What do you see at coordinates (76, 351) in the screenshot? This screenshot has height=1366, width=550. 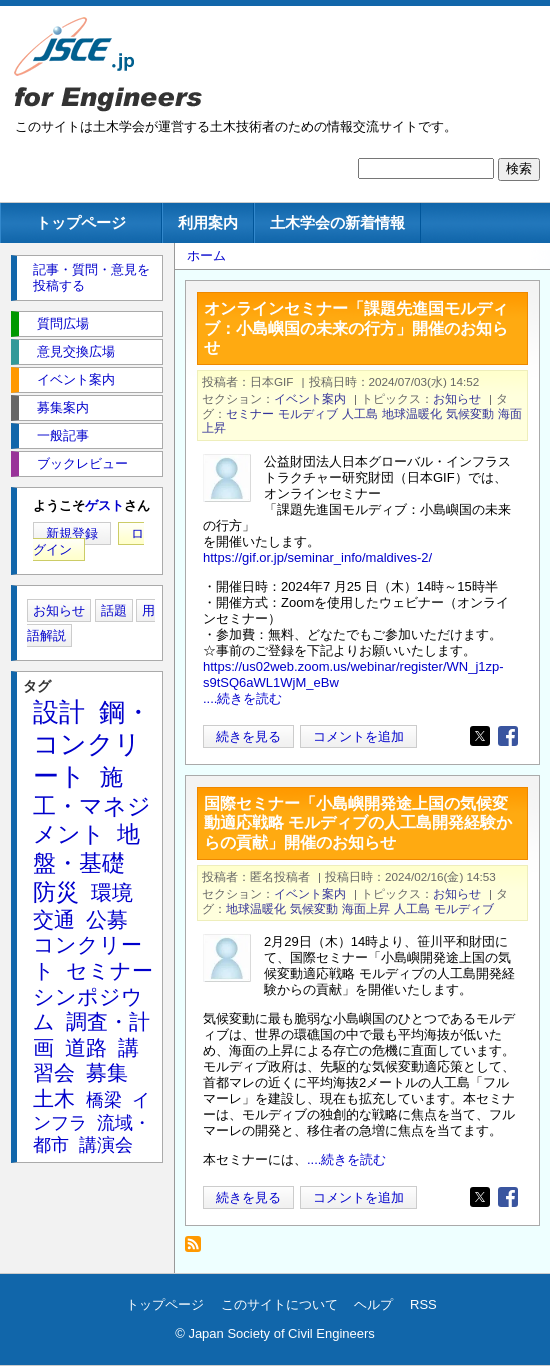 I see `意見交換広場` at bounding box center [76, 351].